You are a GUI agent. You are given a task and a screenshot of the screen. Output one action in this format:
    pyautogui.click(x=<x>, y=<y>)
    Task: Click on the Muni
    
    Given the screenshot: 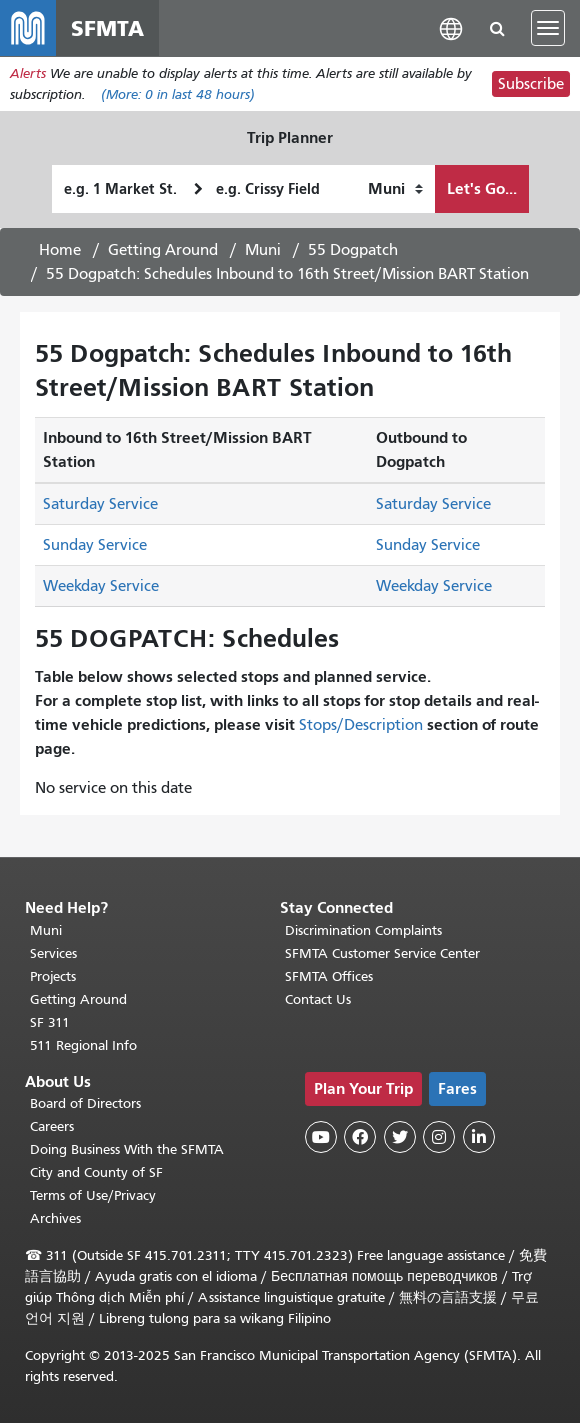 What is the action you would take?
    pyautogui.click(x=263, y=250)
    